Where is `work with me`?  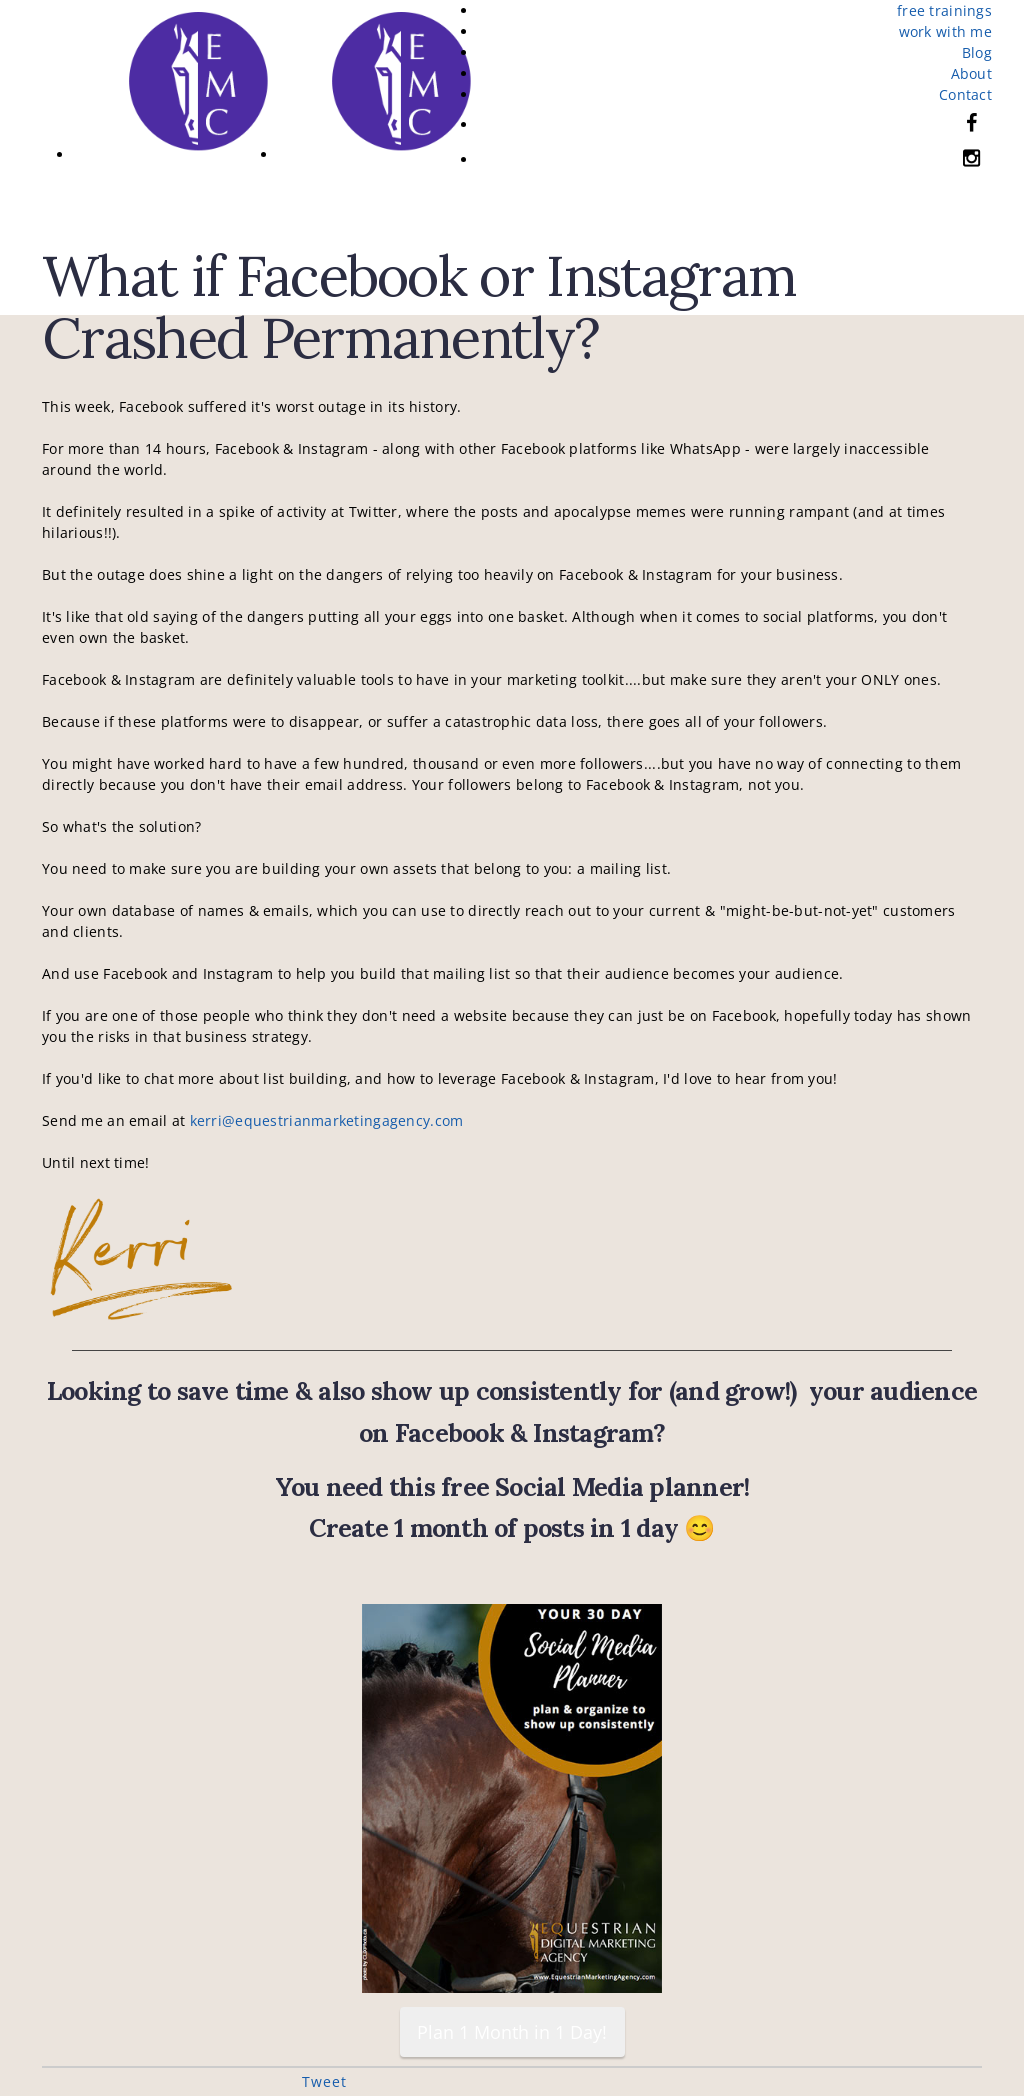 work with me is located at coordinates (945, 31).